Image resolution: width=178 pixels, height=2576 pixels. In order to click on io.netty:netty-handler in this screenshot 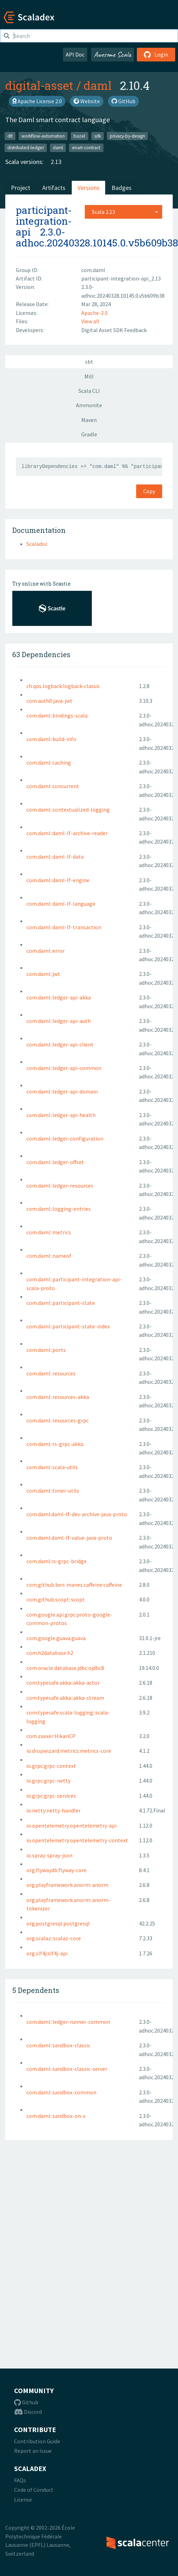, I will do `click(53, 1810)`.